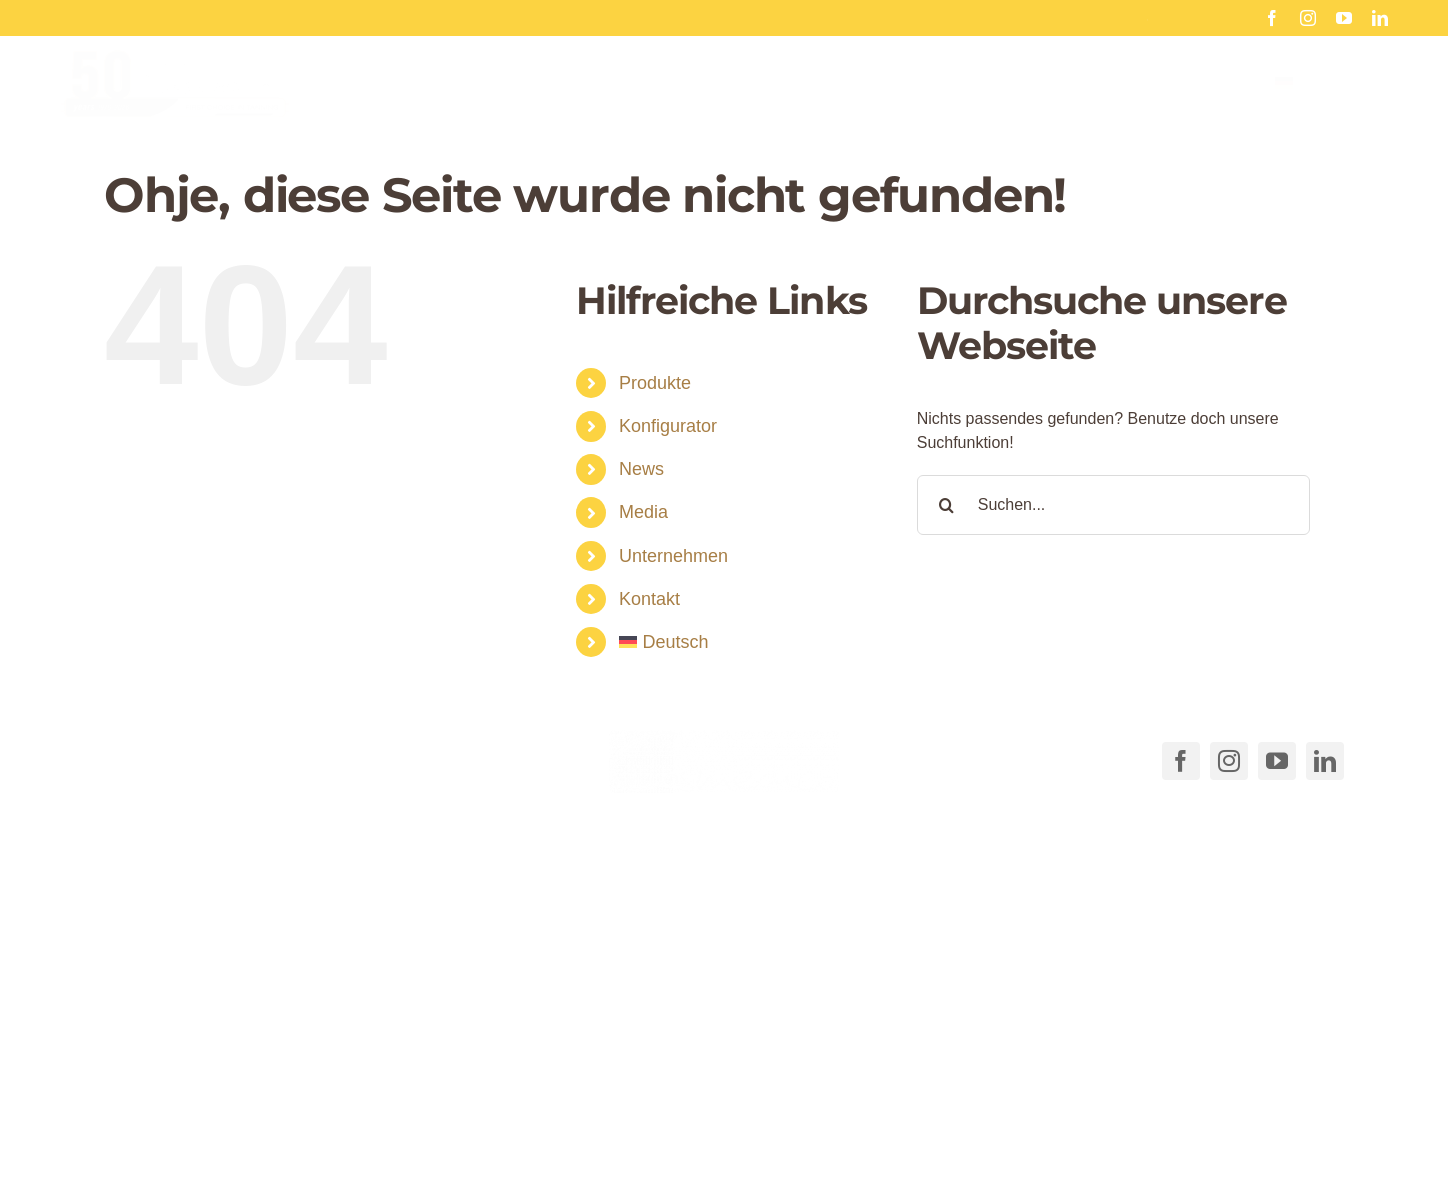 Image resolution: width=1448 pixels, height=1181 pixels. Describe the element at coordinates (655, 383) in the screenshot. I see `Produkte` at that location.